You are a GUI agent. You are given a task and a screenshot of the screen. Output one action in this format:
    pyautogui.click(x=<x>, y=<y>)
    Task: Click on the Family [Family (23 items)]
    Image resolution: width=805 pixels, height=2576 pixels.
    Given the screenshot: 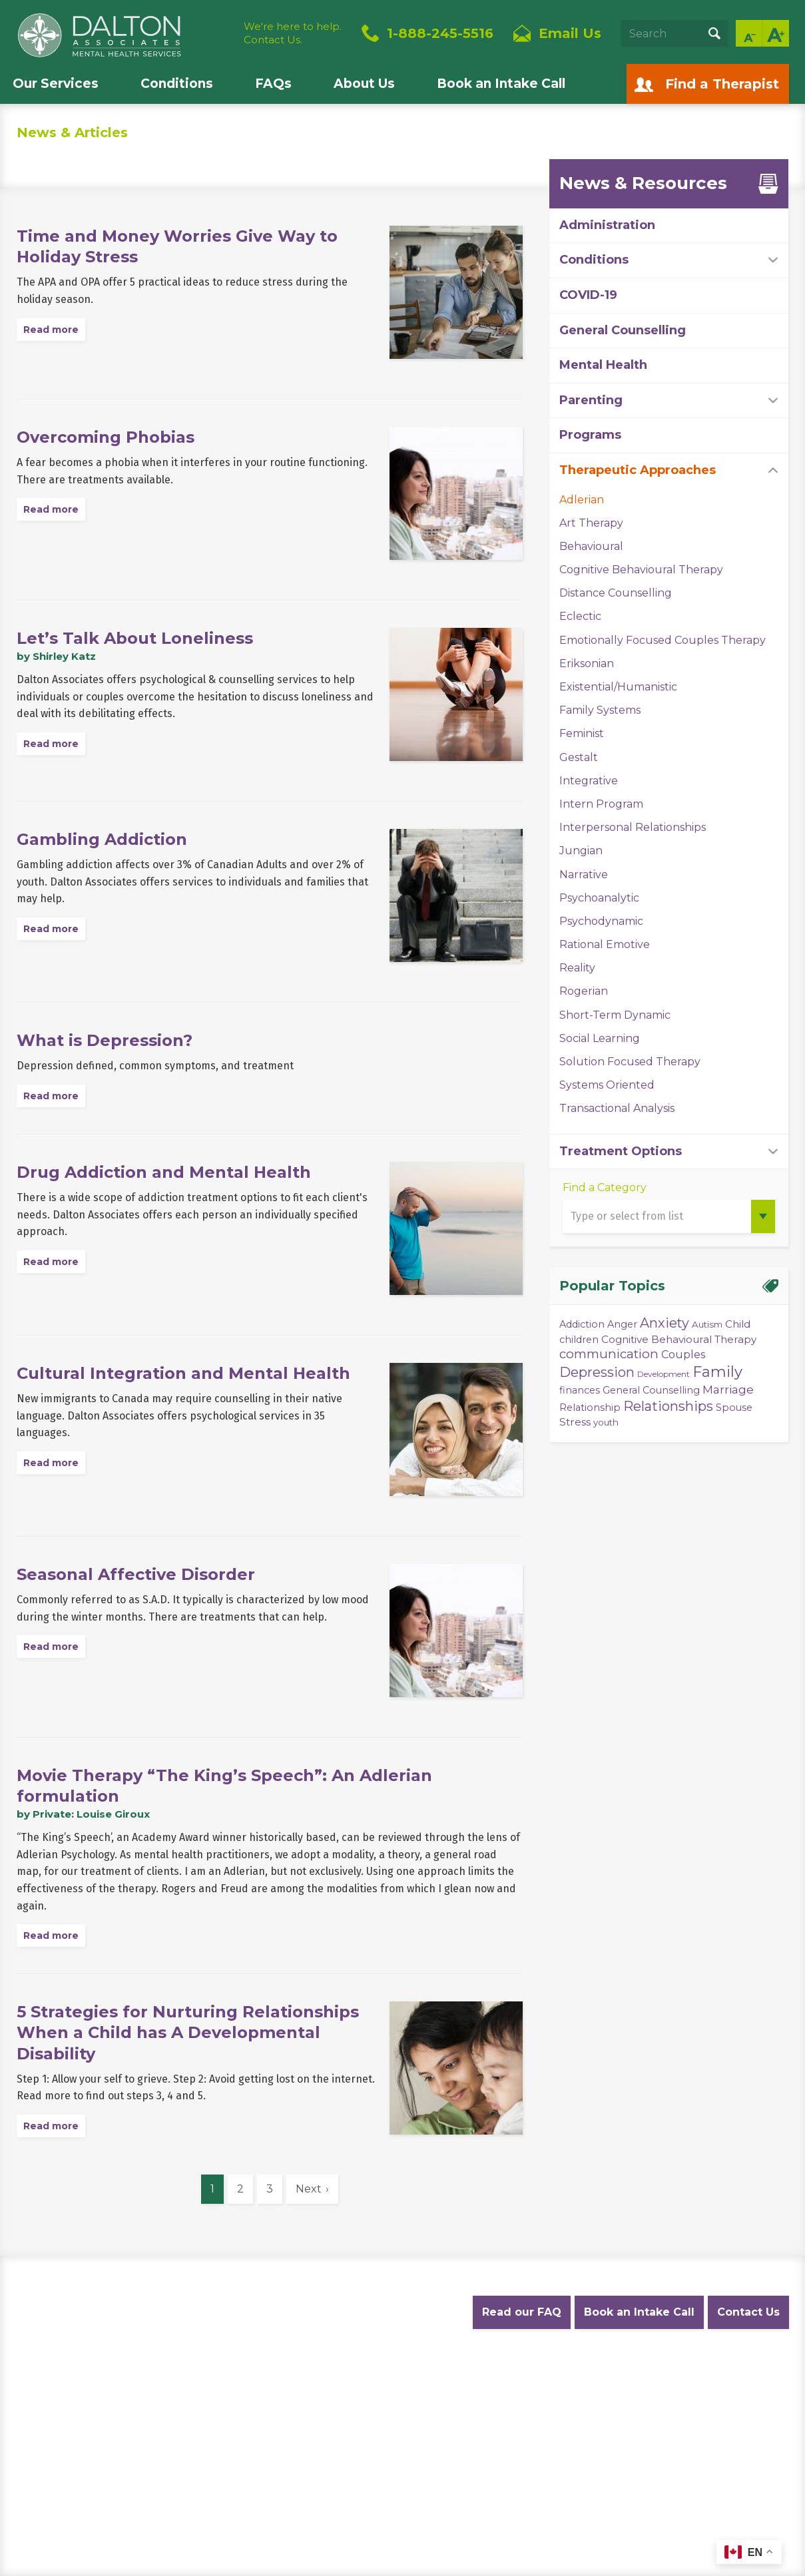 What is the action you would take?
    pyautogui.click(x=717, y=1372)
    